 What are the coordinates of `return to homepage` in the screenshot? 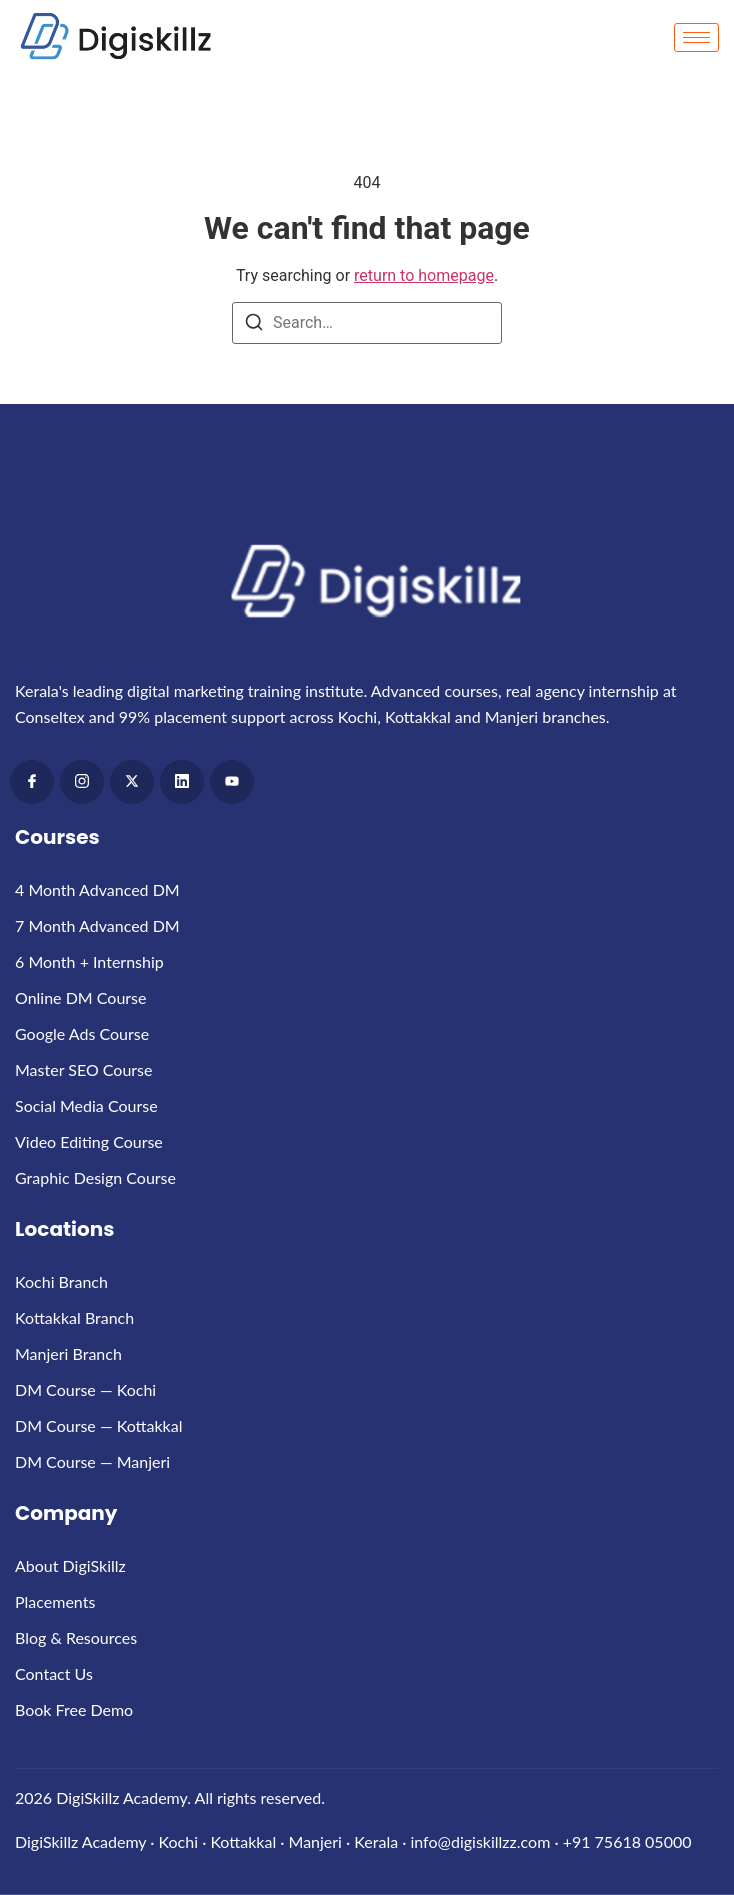 It's located at (424, 275).